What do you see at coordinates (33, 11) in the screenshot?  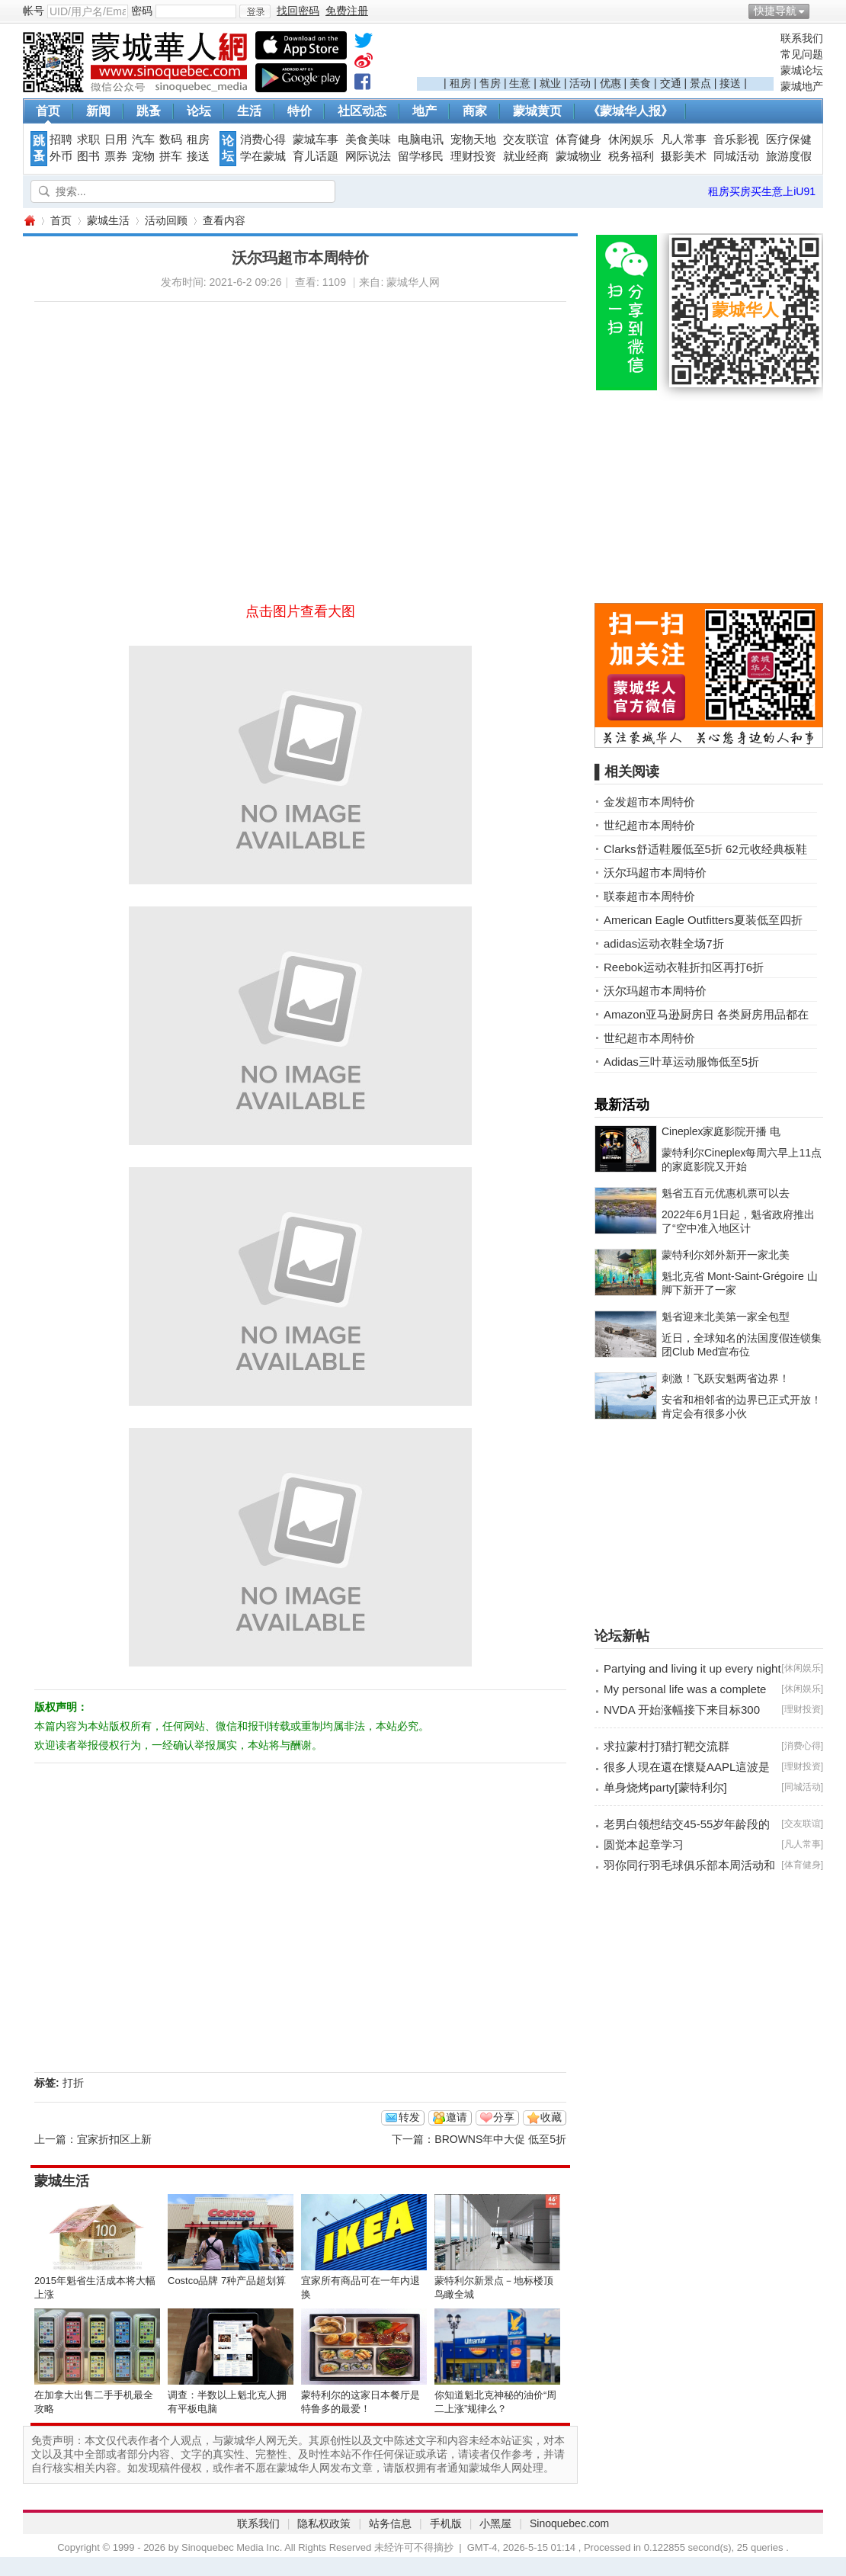 I see `帐号` at bounding box center [33, 11].